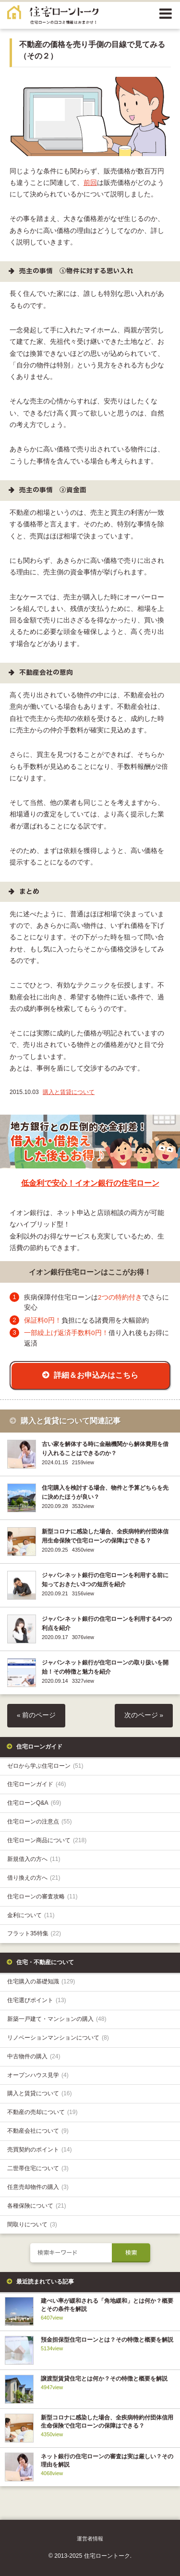  Describe the element at coordinates (33, 1859) in the screenshot. I see `新規借入の方へ` at that location.